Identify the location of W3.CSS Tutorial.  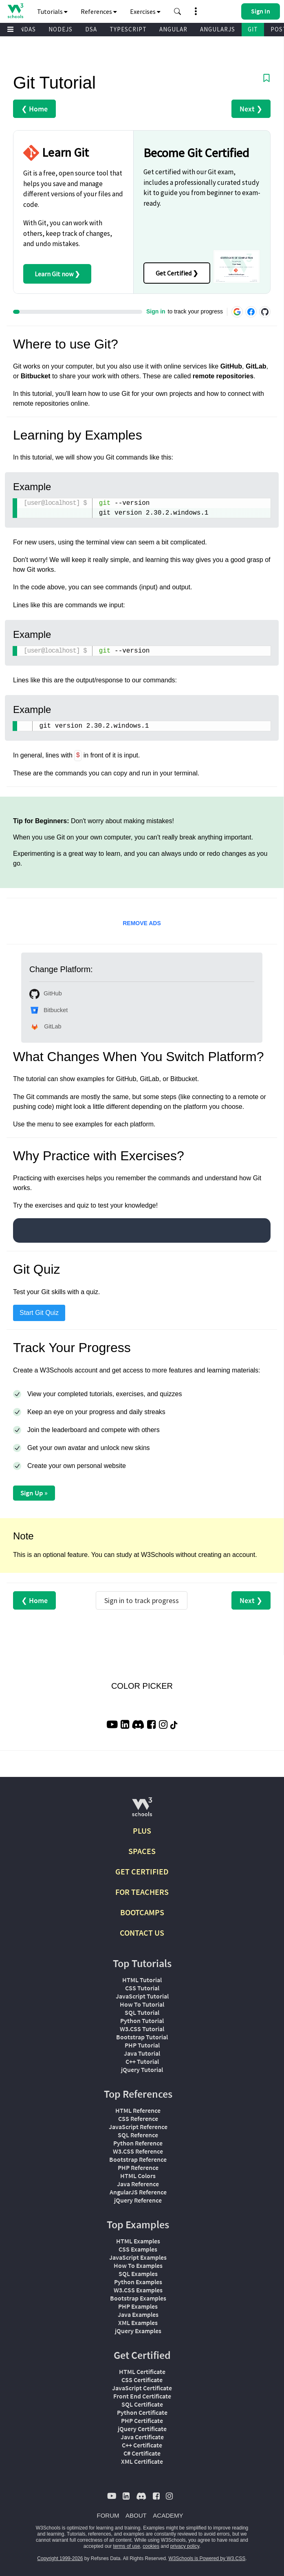
(142, 2029).